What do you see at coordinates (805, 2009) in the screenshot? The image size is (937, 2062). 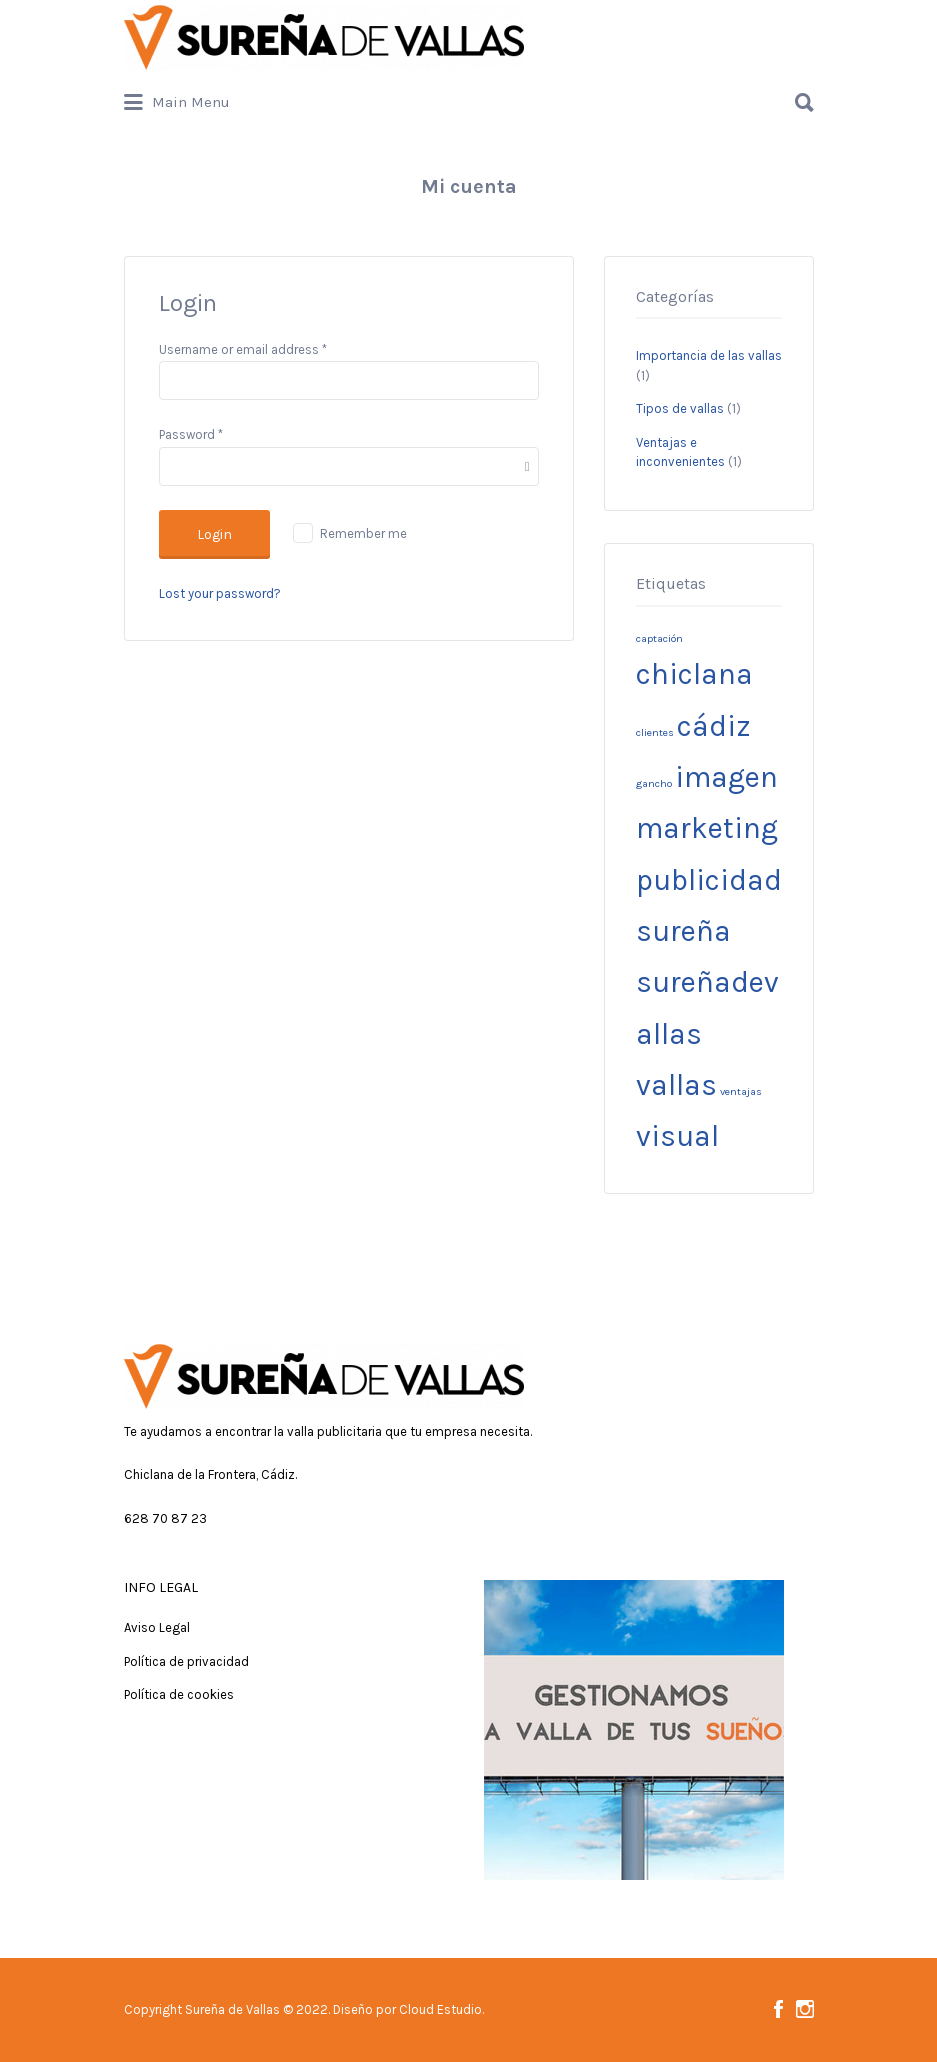 I see `Instagram` at bounding box center [805, 2009].